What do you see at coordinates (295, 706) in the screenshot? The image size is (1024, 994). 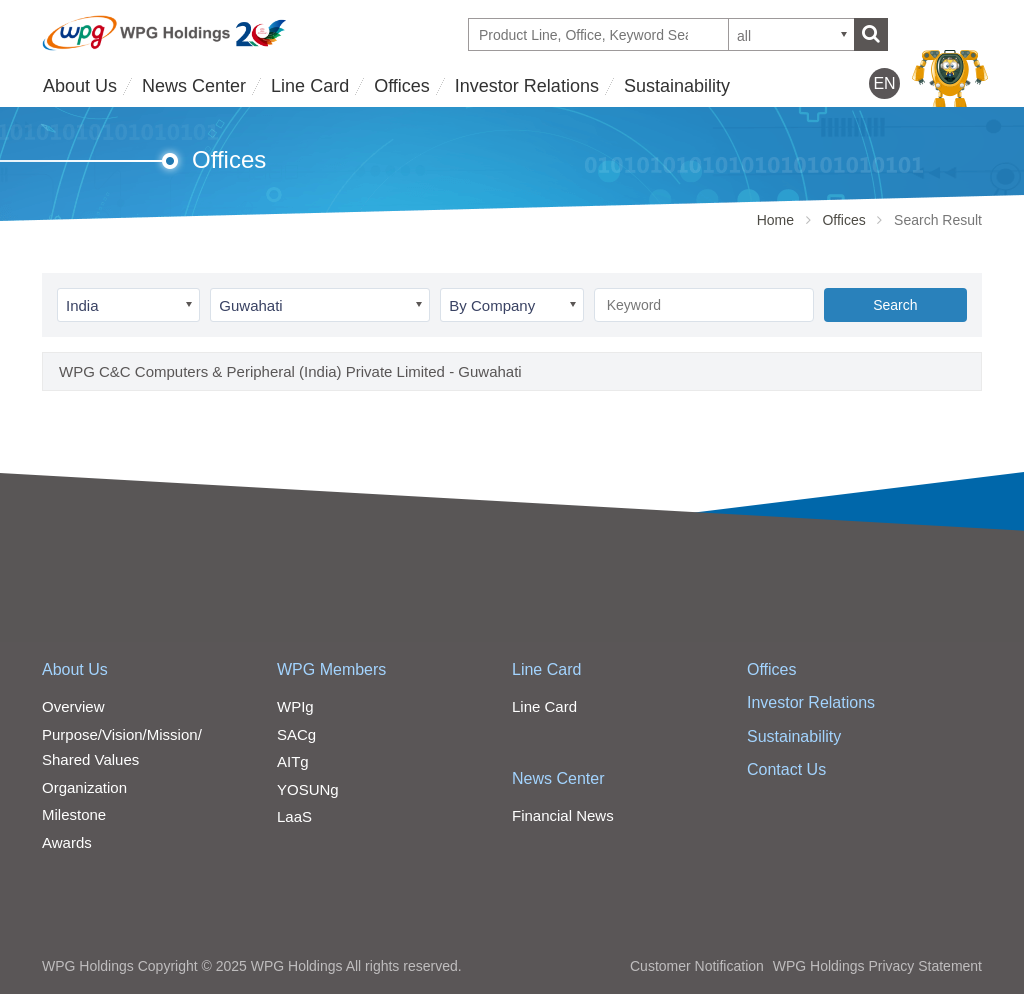 I see `WPIg` at bounding box center [295, 706].